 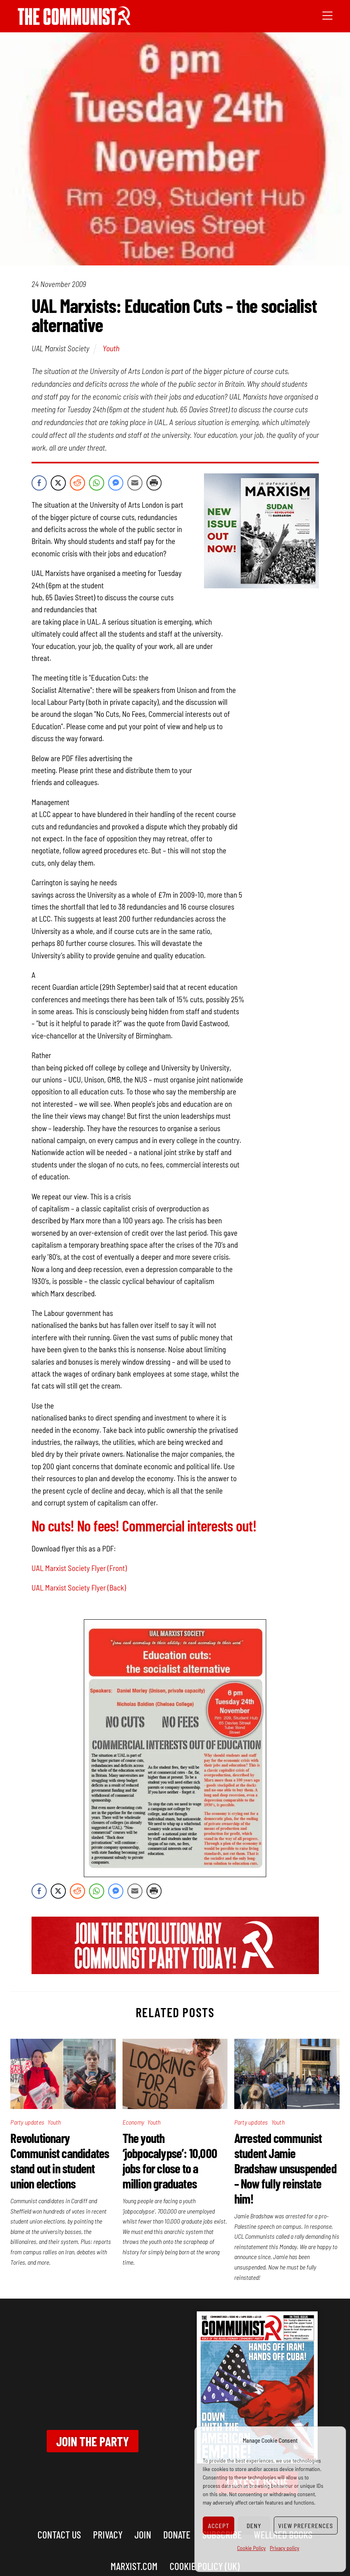 I want to click on Economy, so click(x=133, y=2122).